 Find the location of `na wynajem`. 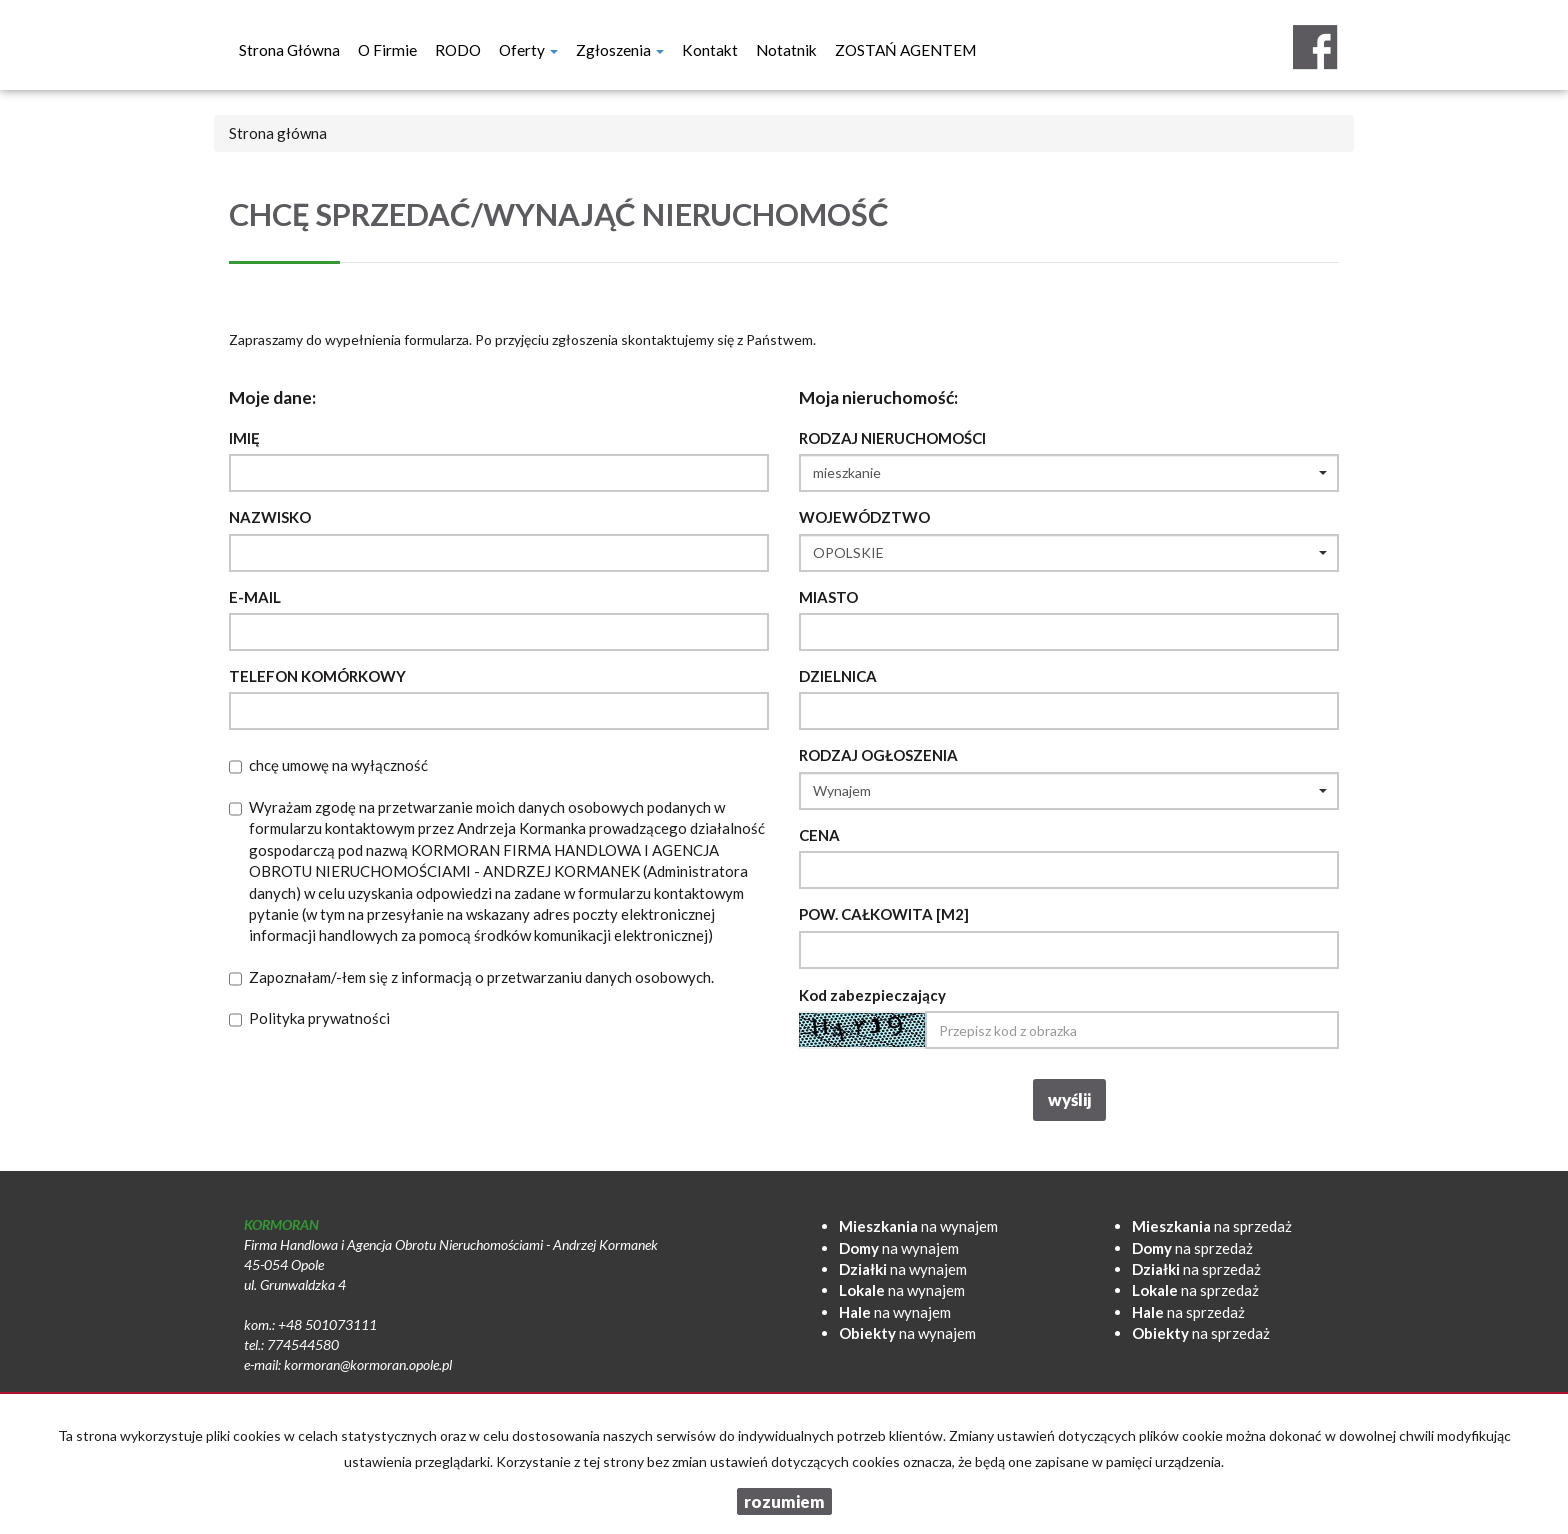

na wynajem is located at coordinates (918, 1226).